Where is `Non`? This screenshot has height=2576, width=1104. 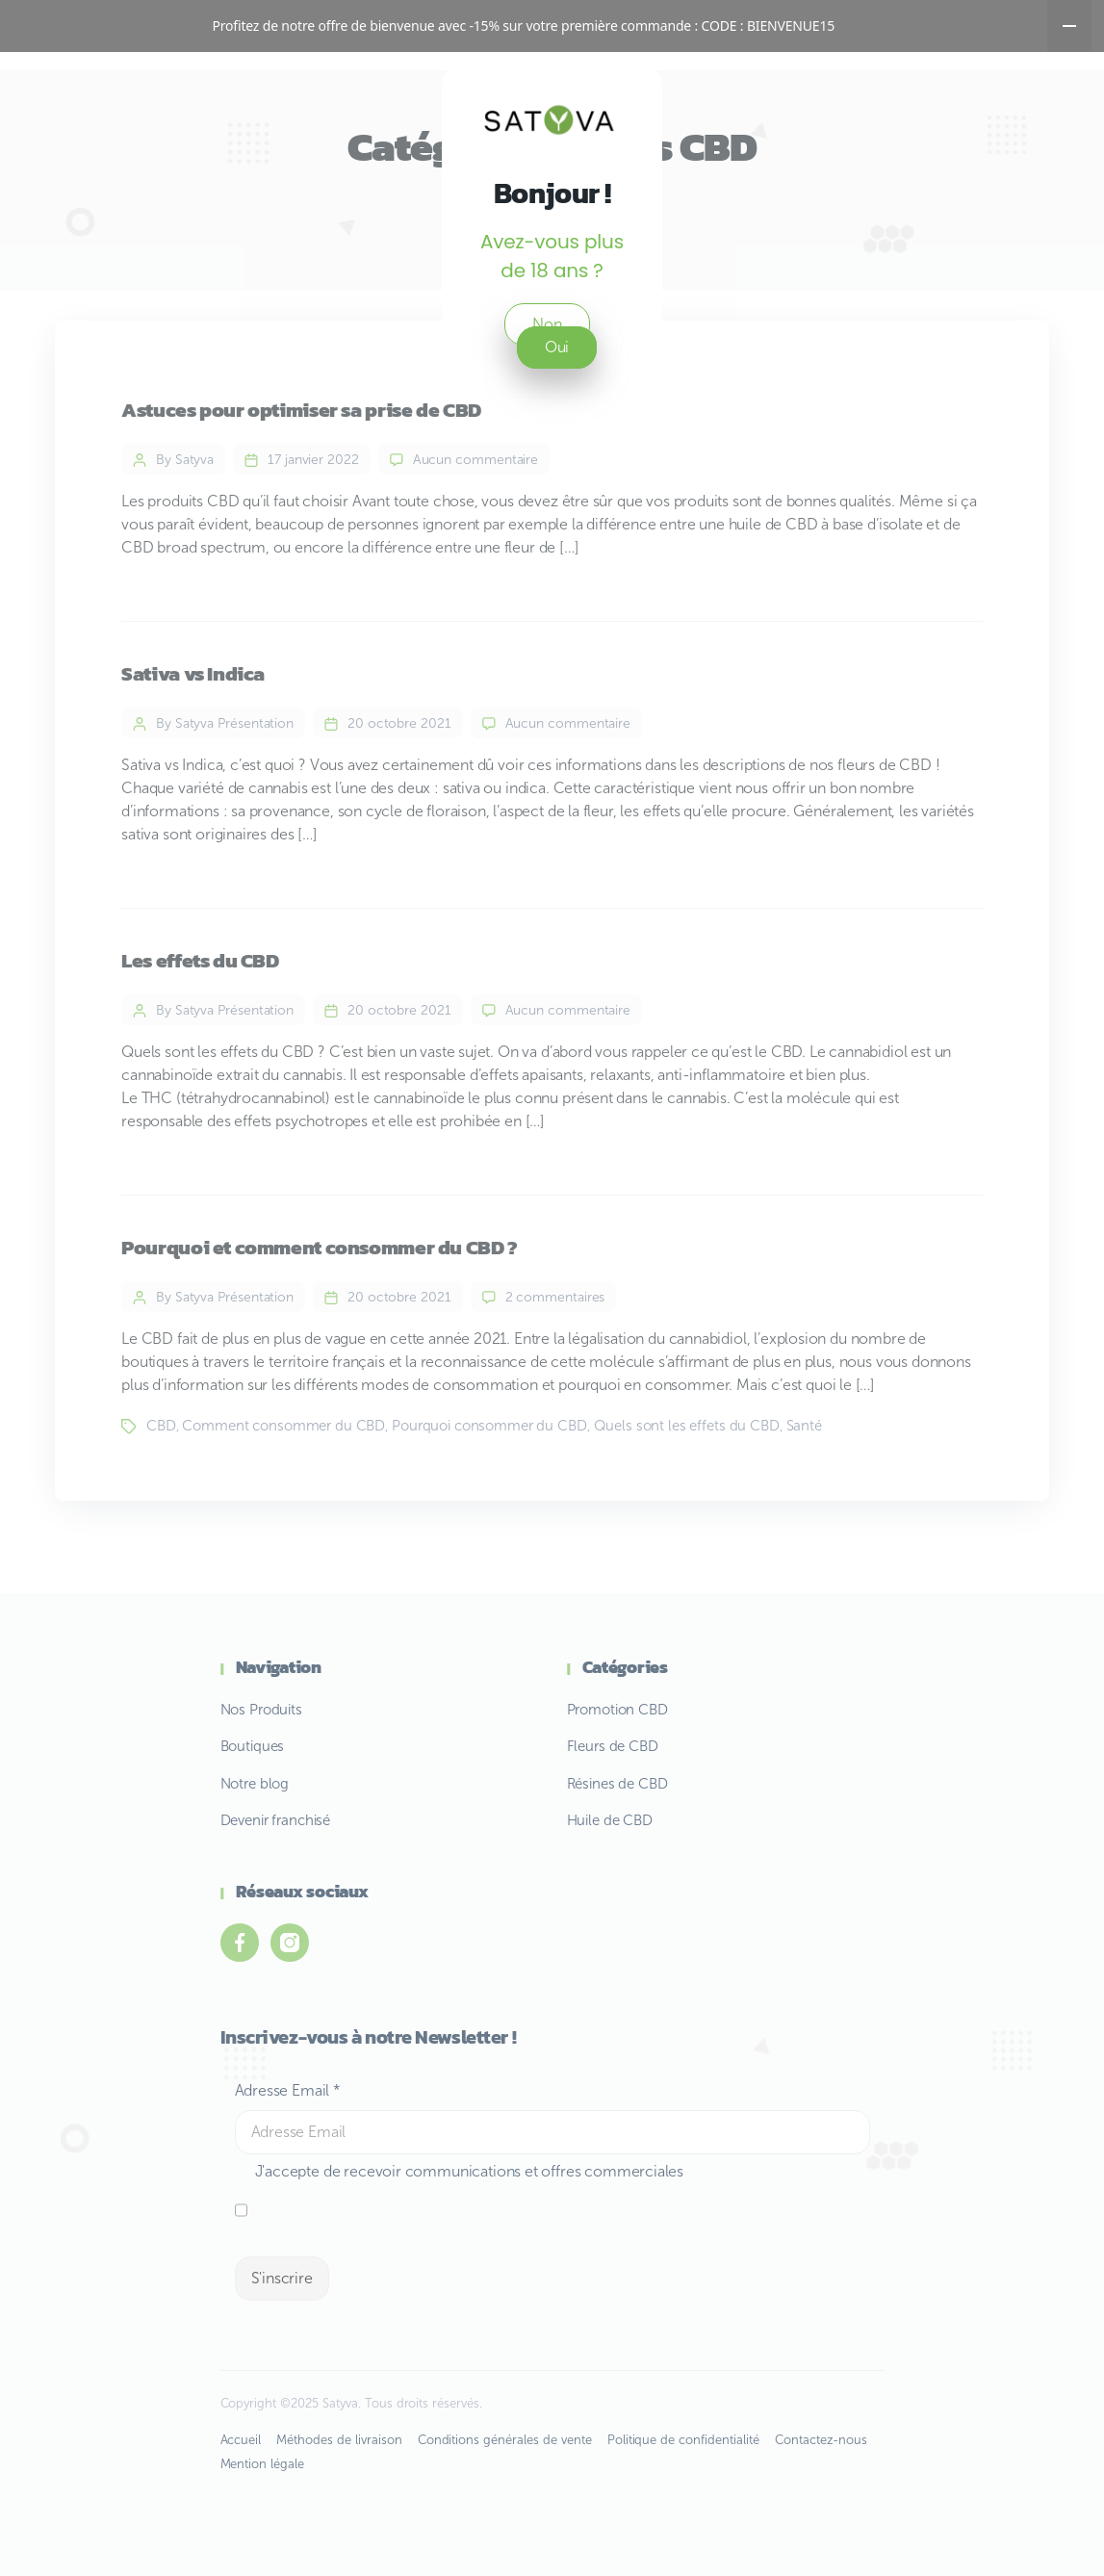
Non is located at coordinates (546, 377).